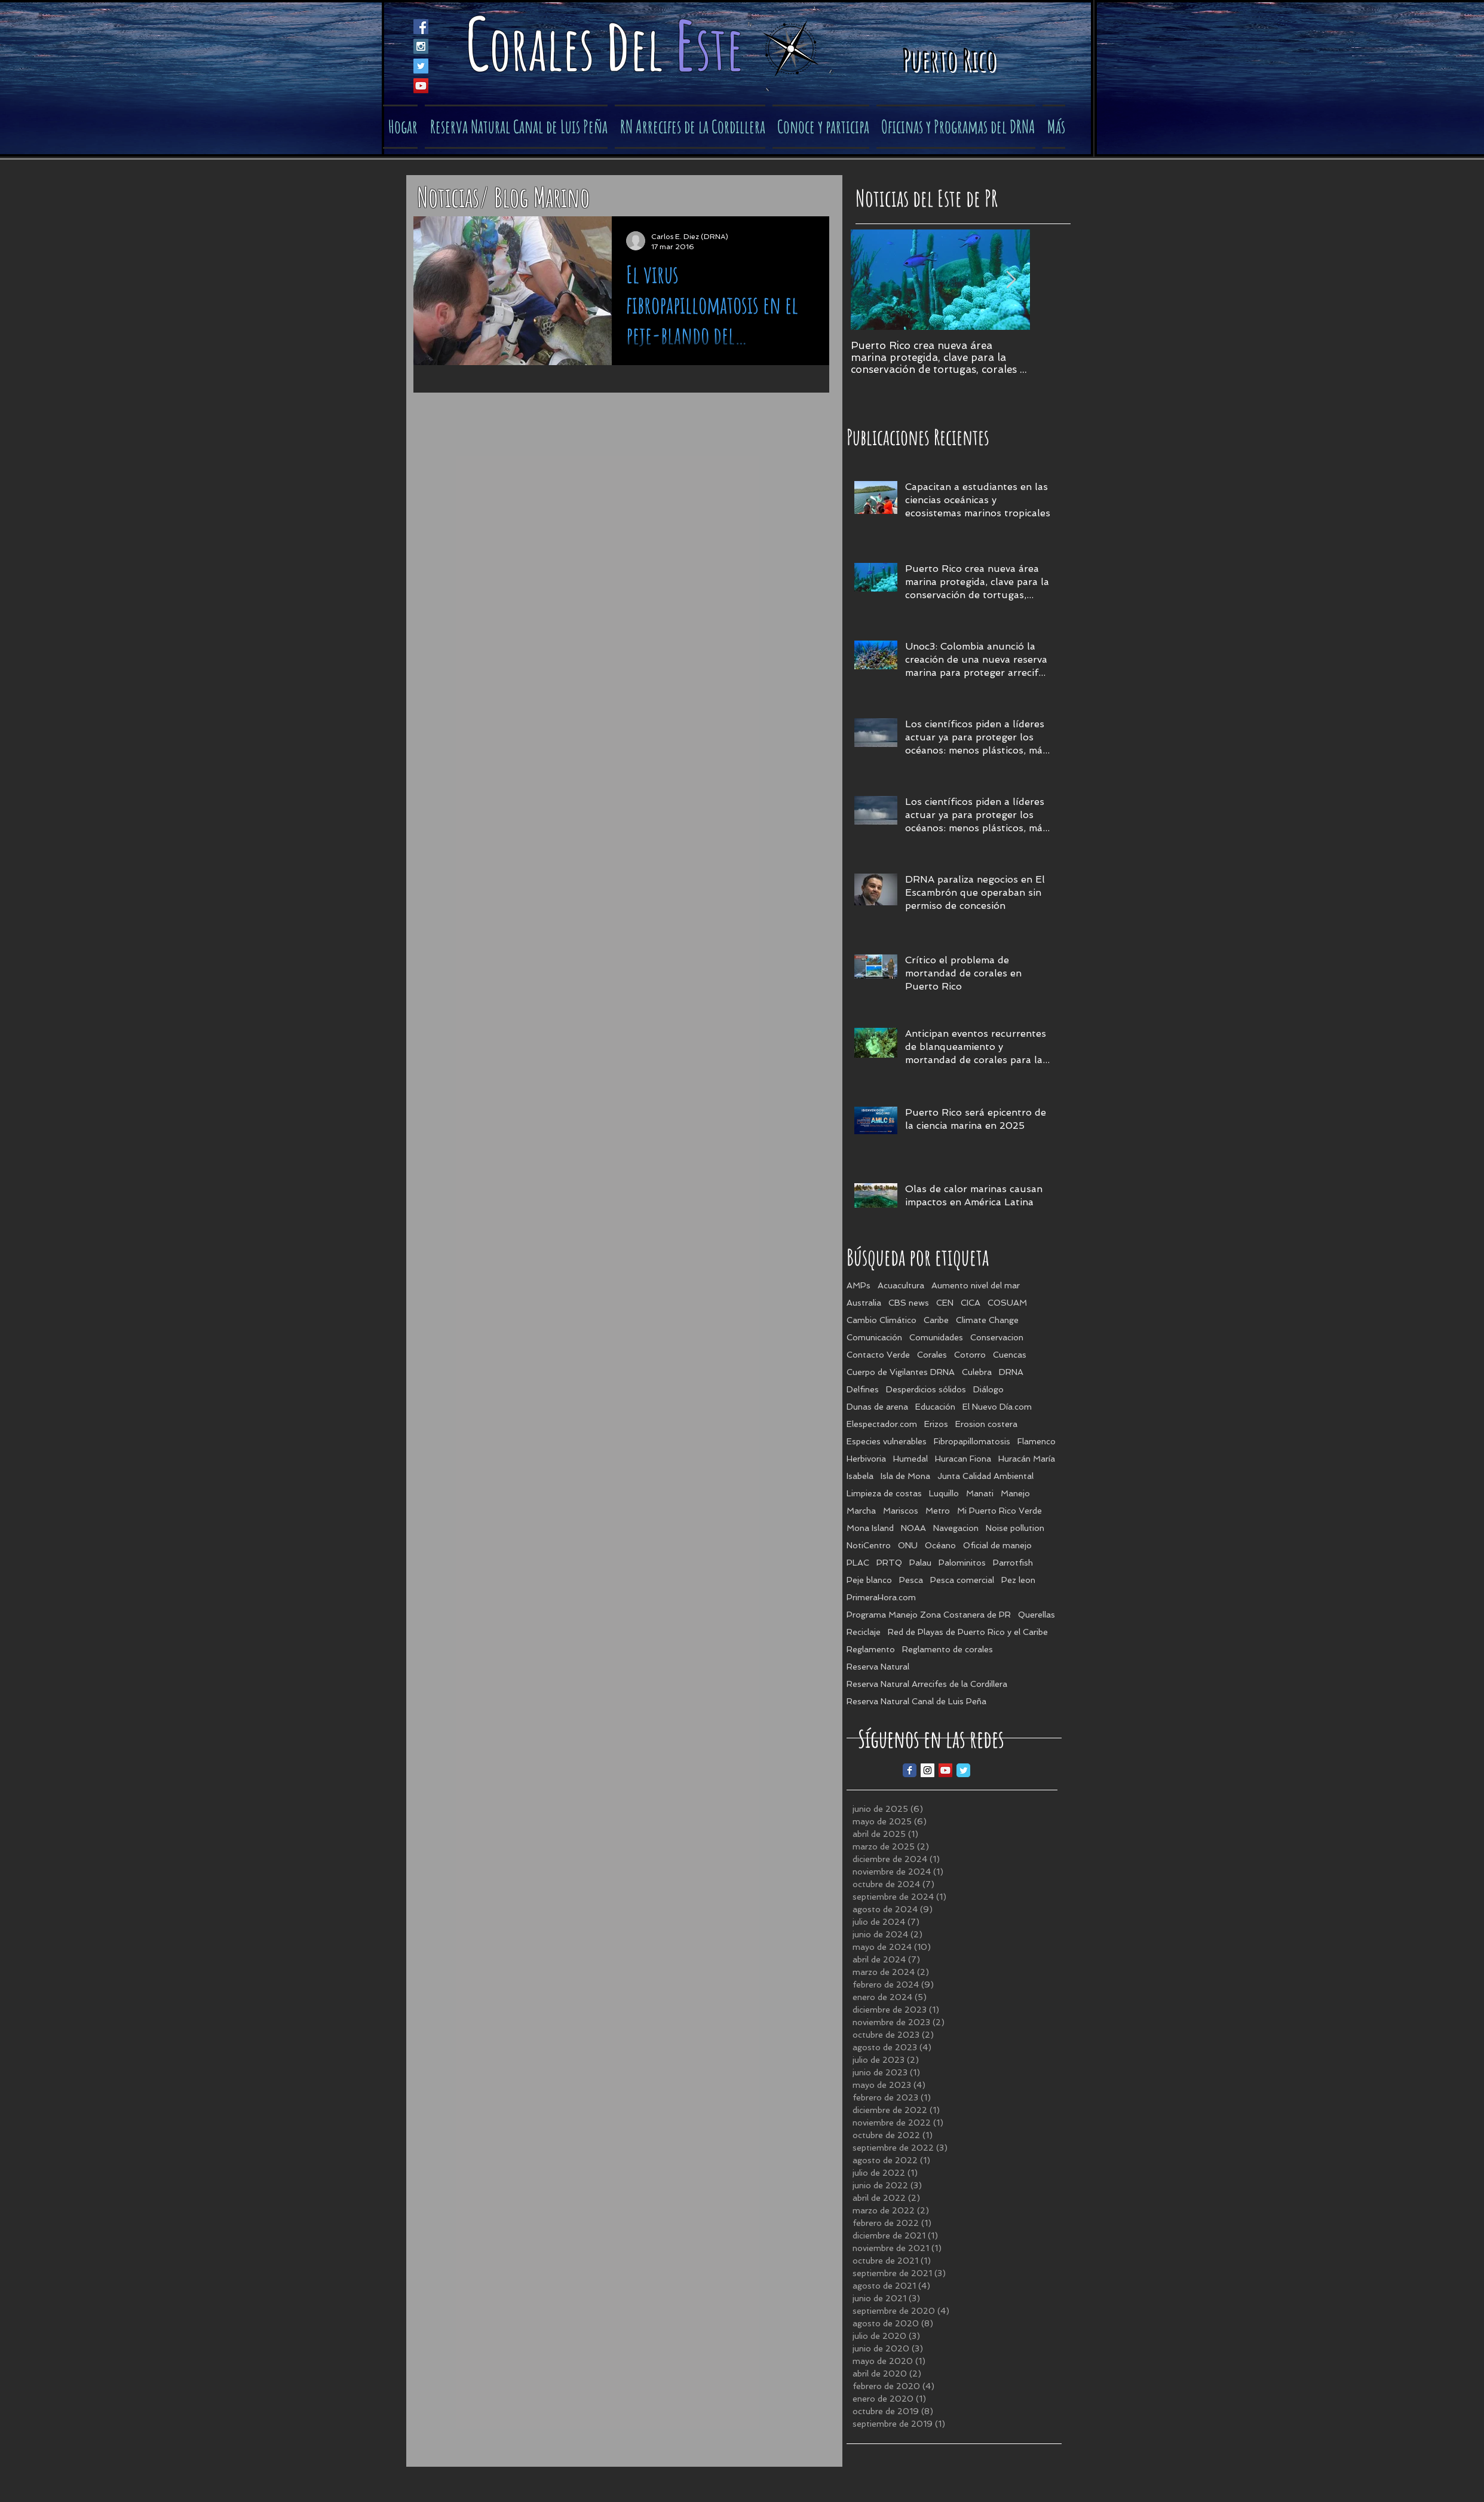 The height and width of the screenshot is (2502, 1484). What do you see at coordinates (887, 1441) in the screenshot?
I see `Especies vulnerables` at bounding box center [887, 1441].